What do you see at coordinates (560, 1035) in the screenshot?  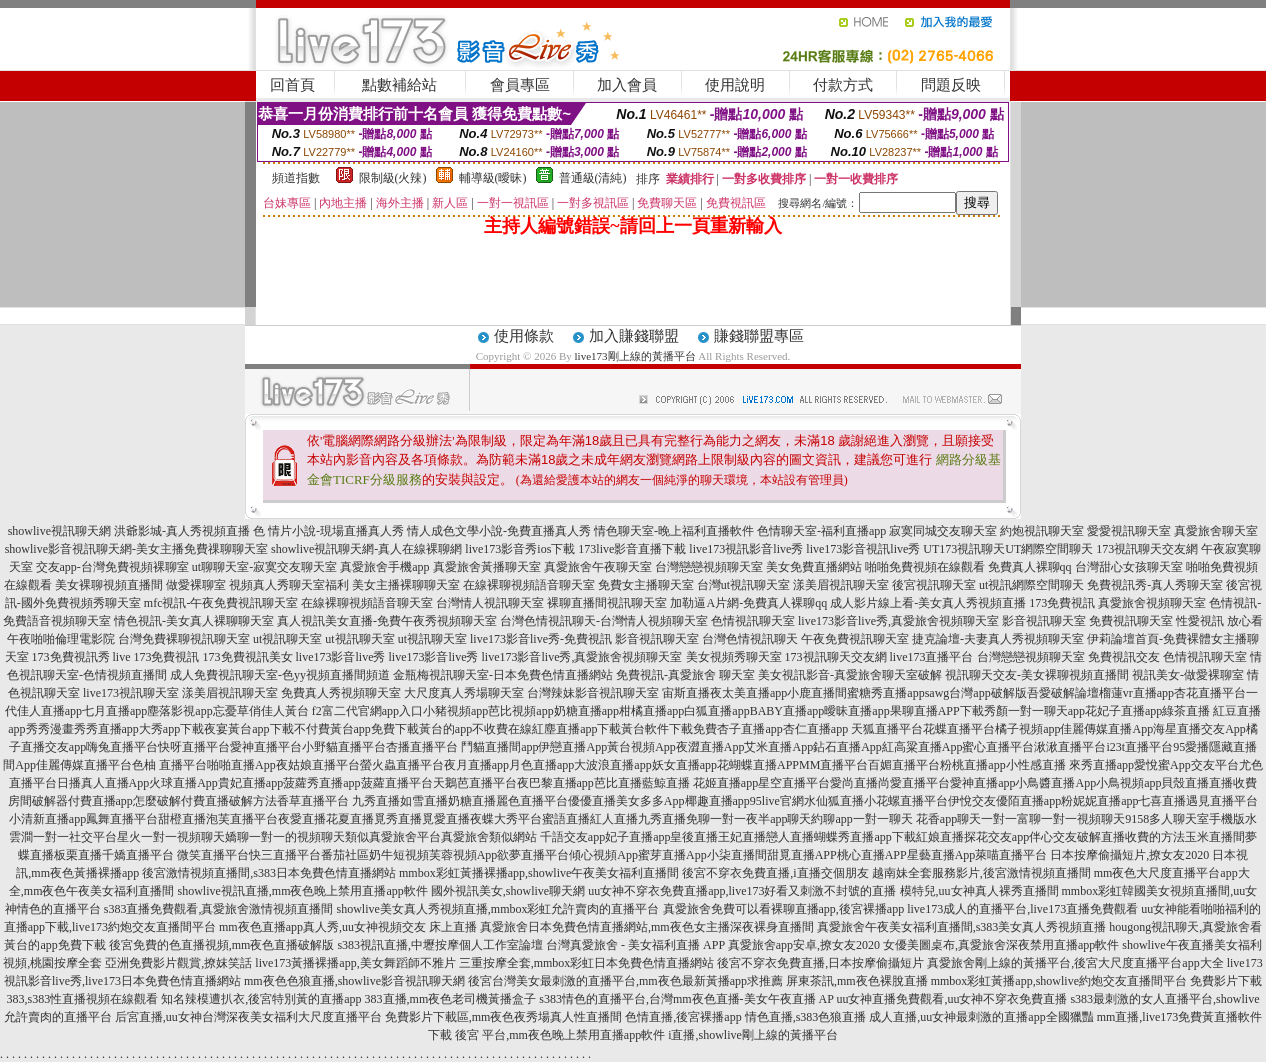 I see `後宮 平台,mm夜色晚上禁用直播app軟件` at bounding box center [560, 1035].